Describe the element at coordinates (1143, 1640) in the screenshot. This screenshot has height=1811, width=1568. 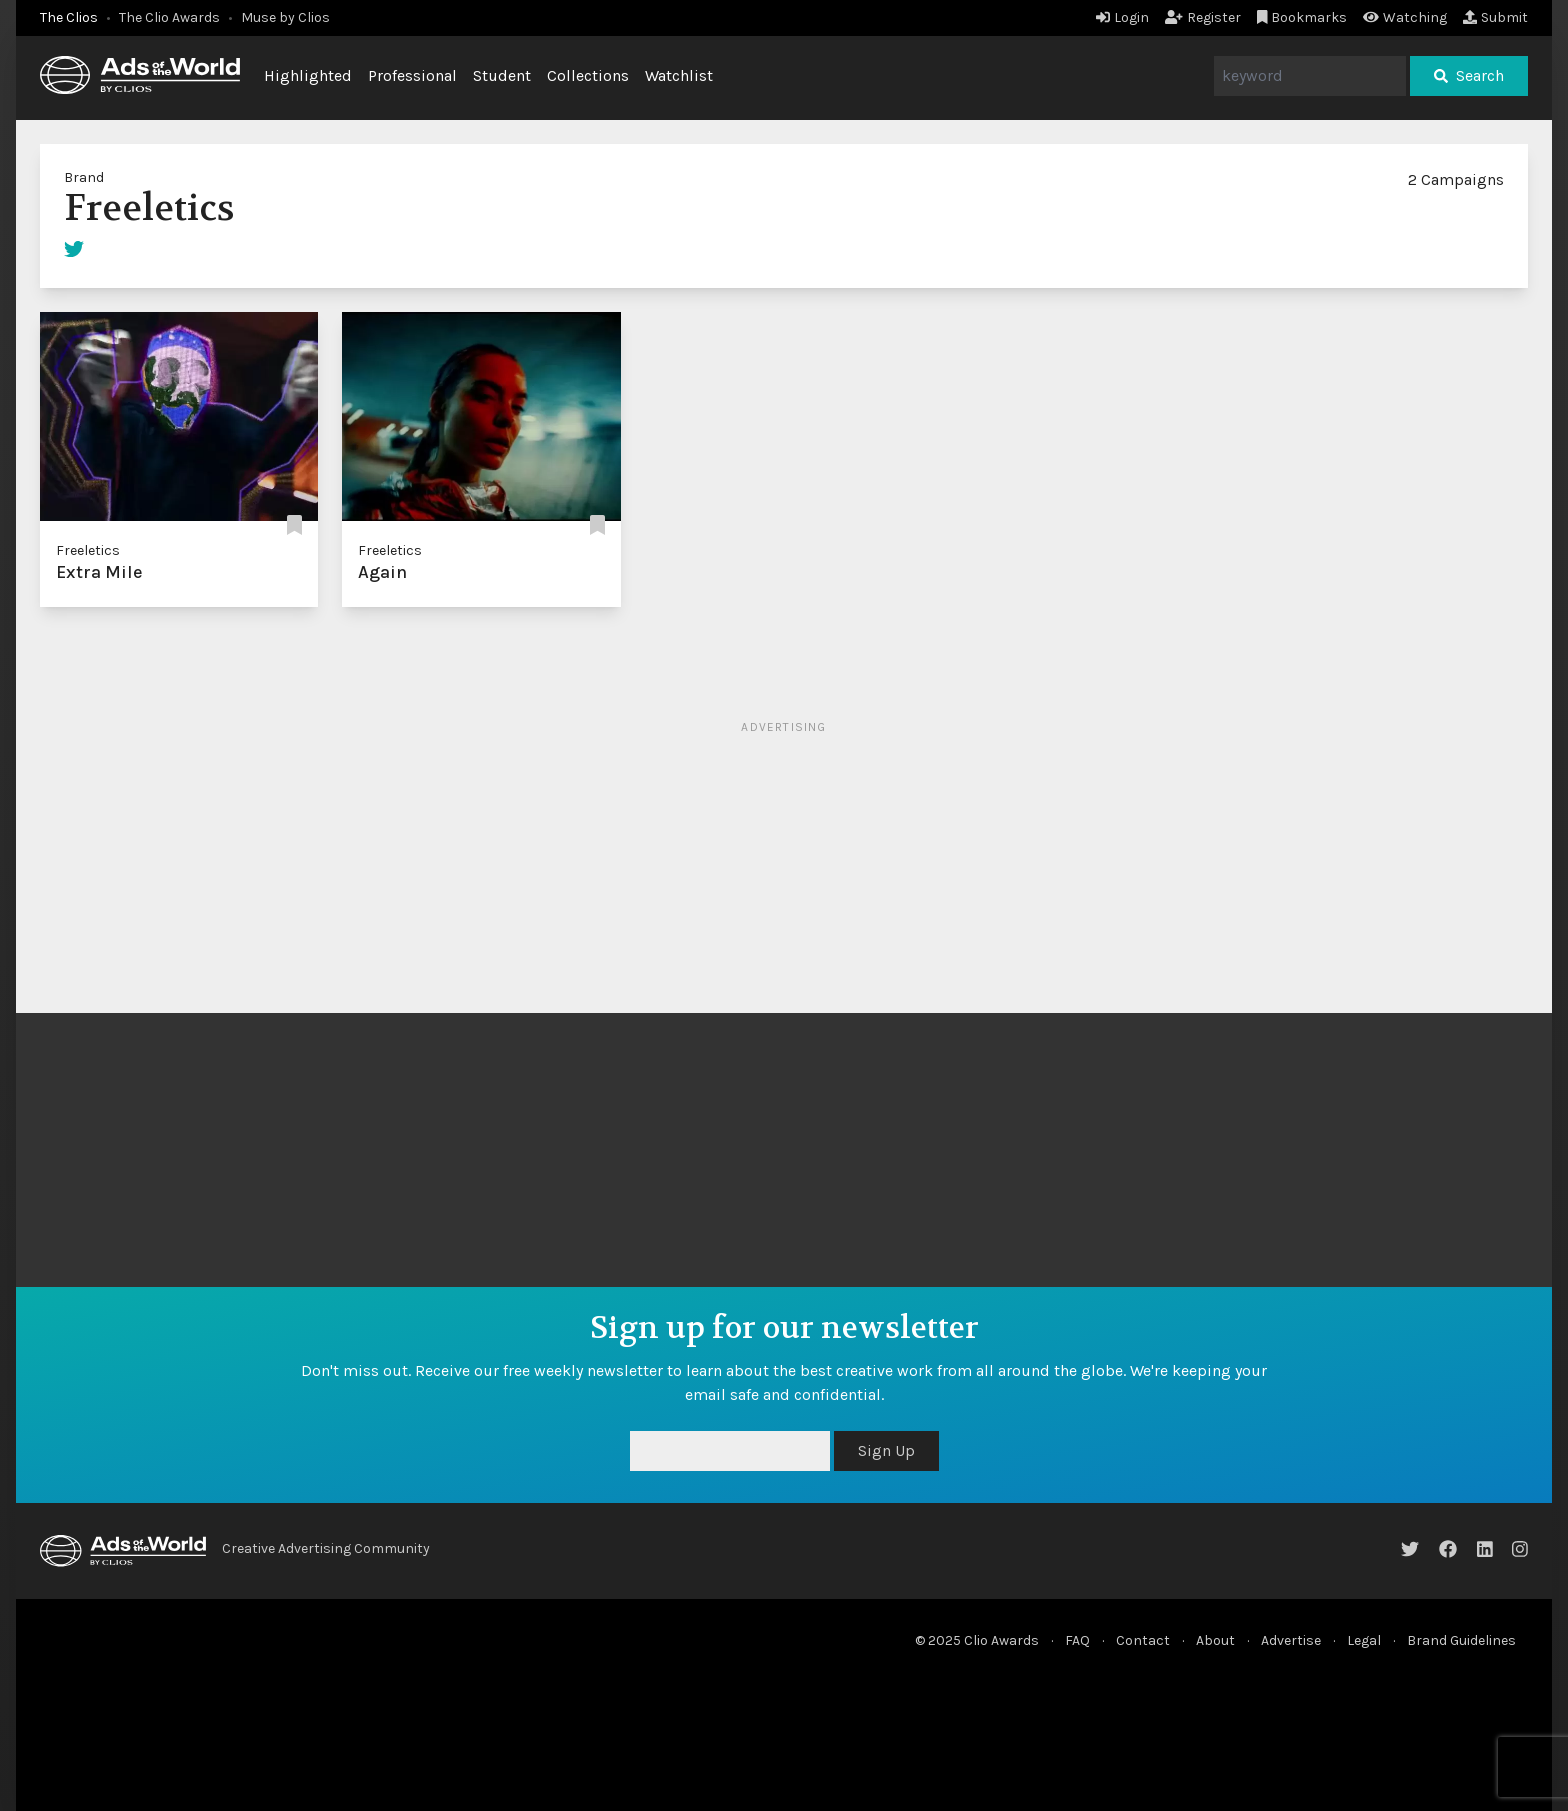
I see `Contact` at that location.